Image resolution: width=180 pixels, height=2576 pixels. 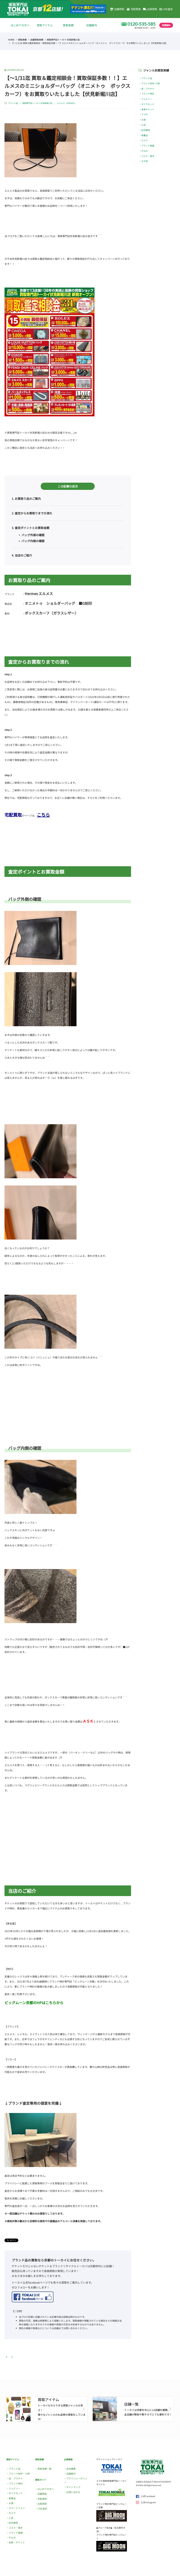 I want to click on LINE査定, so click(x=166, y=9).